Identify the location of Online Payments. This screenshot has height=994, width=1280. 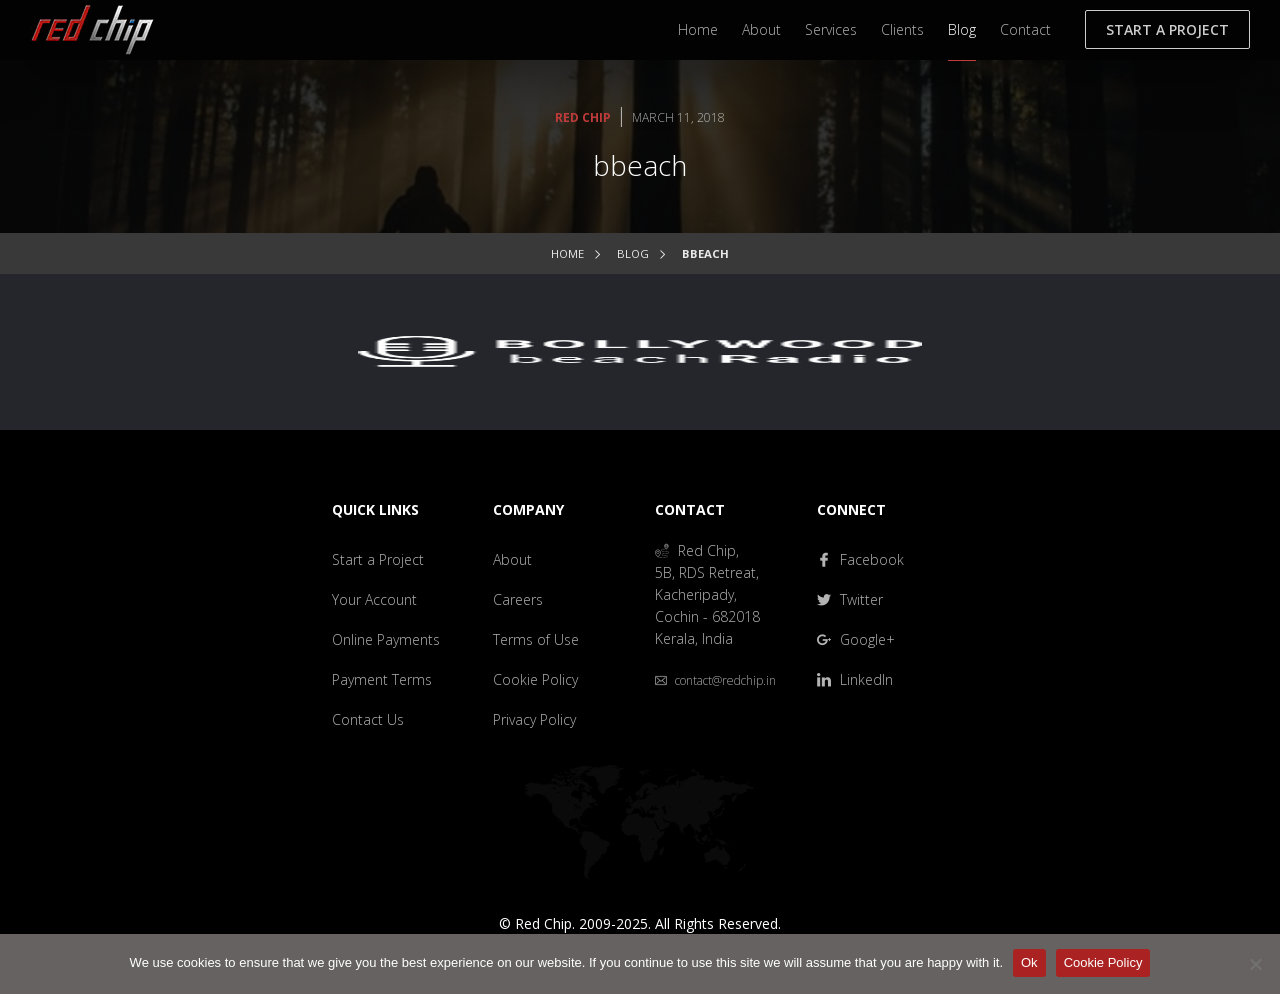
(386, 639).